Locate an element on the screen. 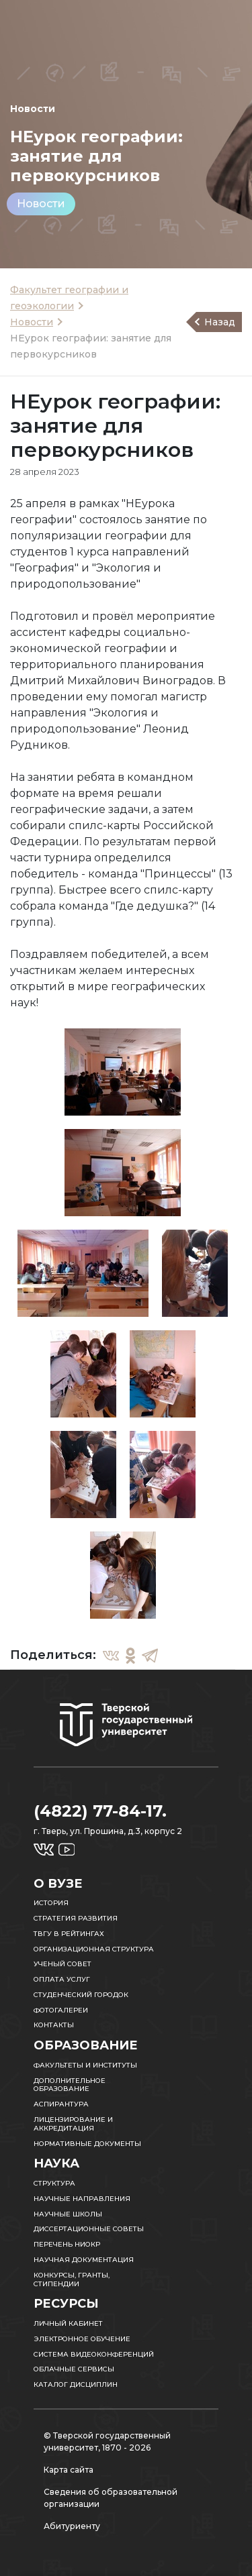  Научные направления is located at coordinates (82, 2198).